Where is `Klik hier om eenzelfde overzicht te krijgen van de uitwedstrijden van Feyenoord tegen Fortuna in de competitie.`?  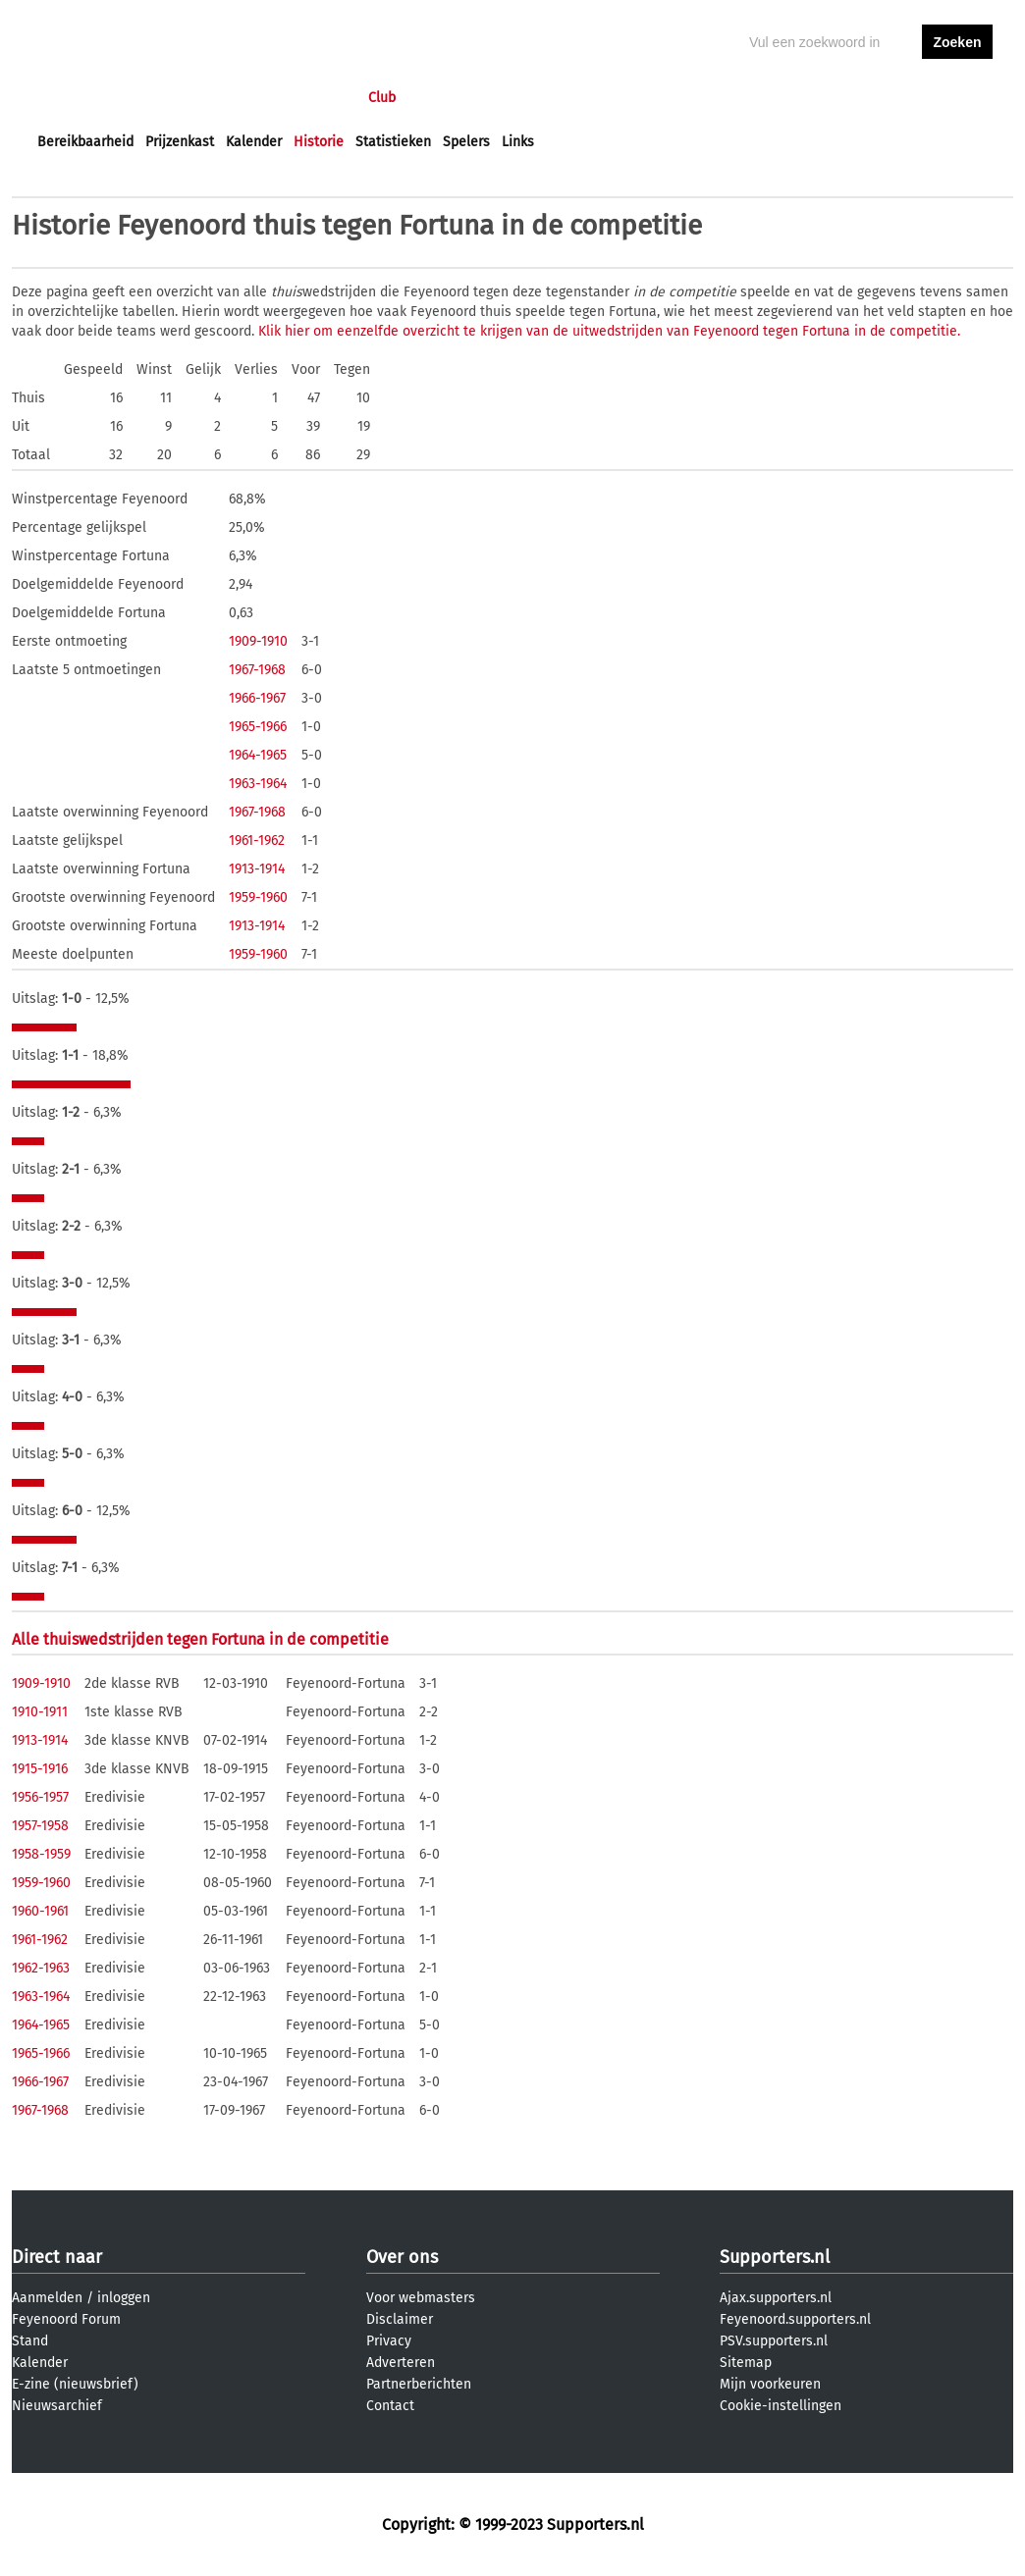
Klik hier om eenzelfde overzicht te krijgen van de uitwedstrijden van Feyenoord tegen Fortuna in de competitie. is located at coordinates (609, 331).